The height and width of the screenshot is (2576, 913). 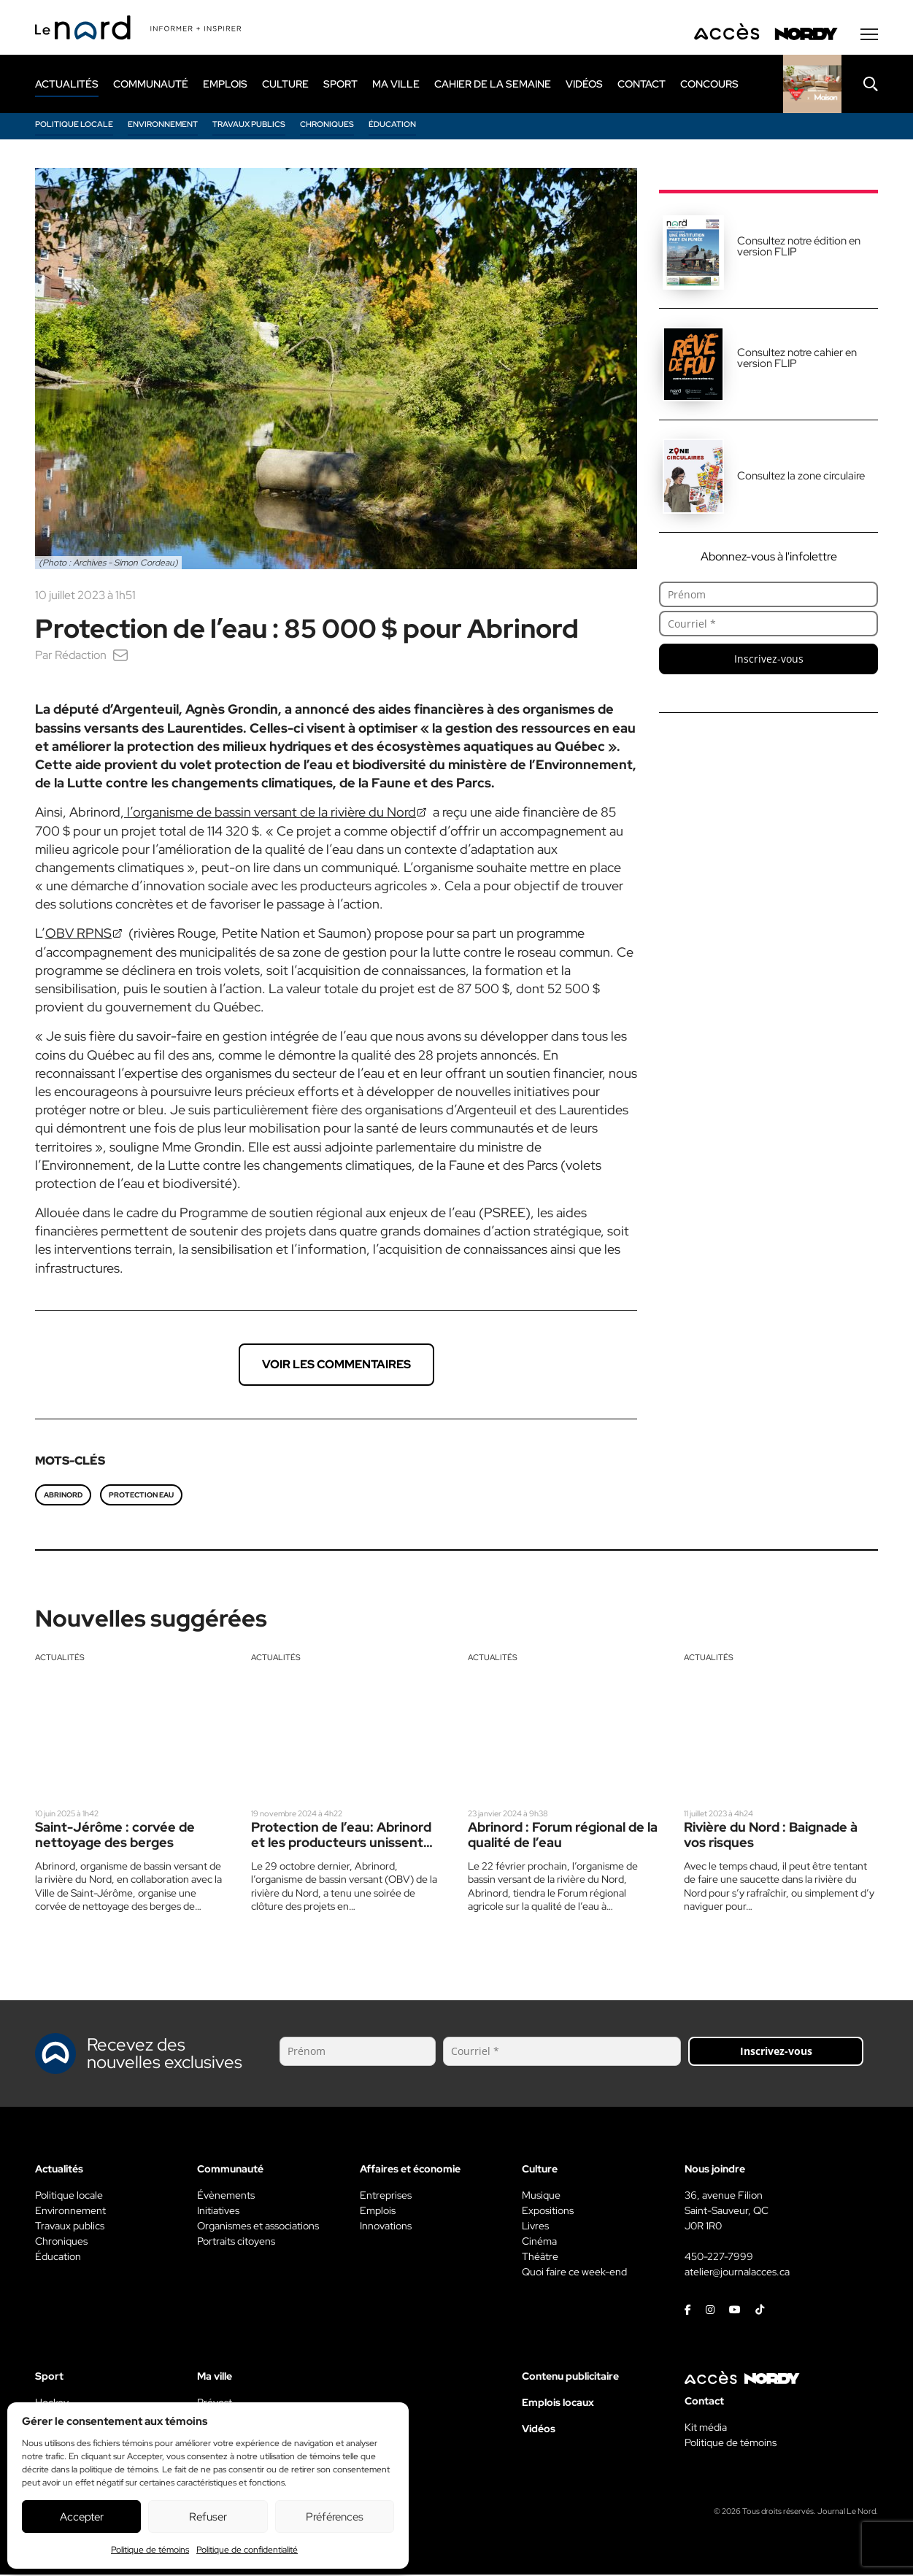 I want to click on Rédaction, so click(x=81, y=656).